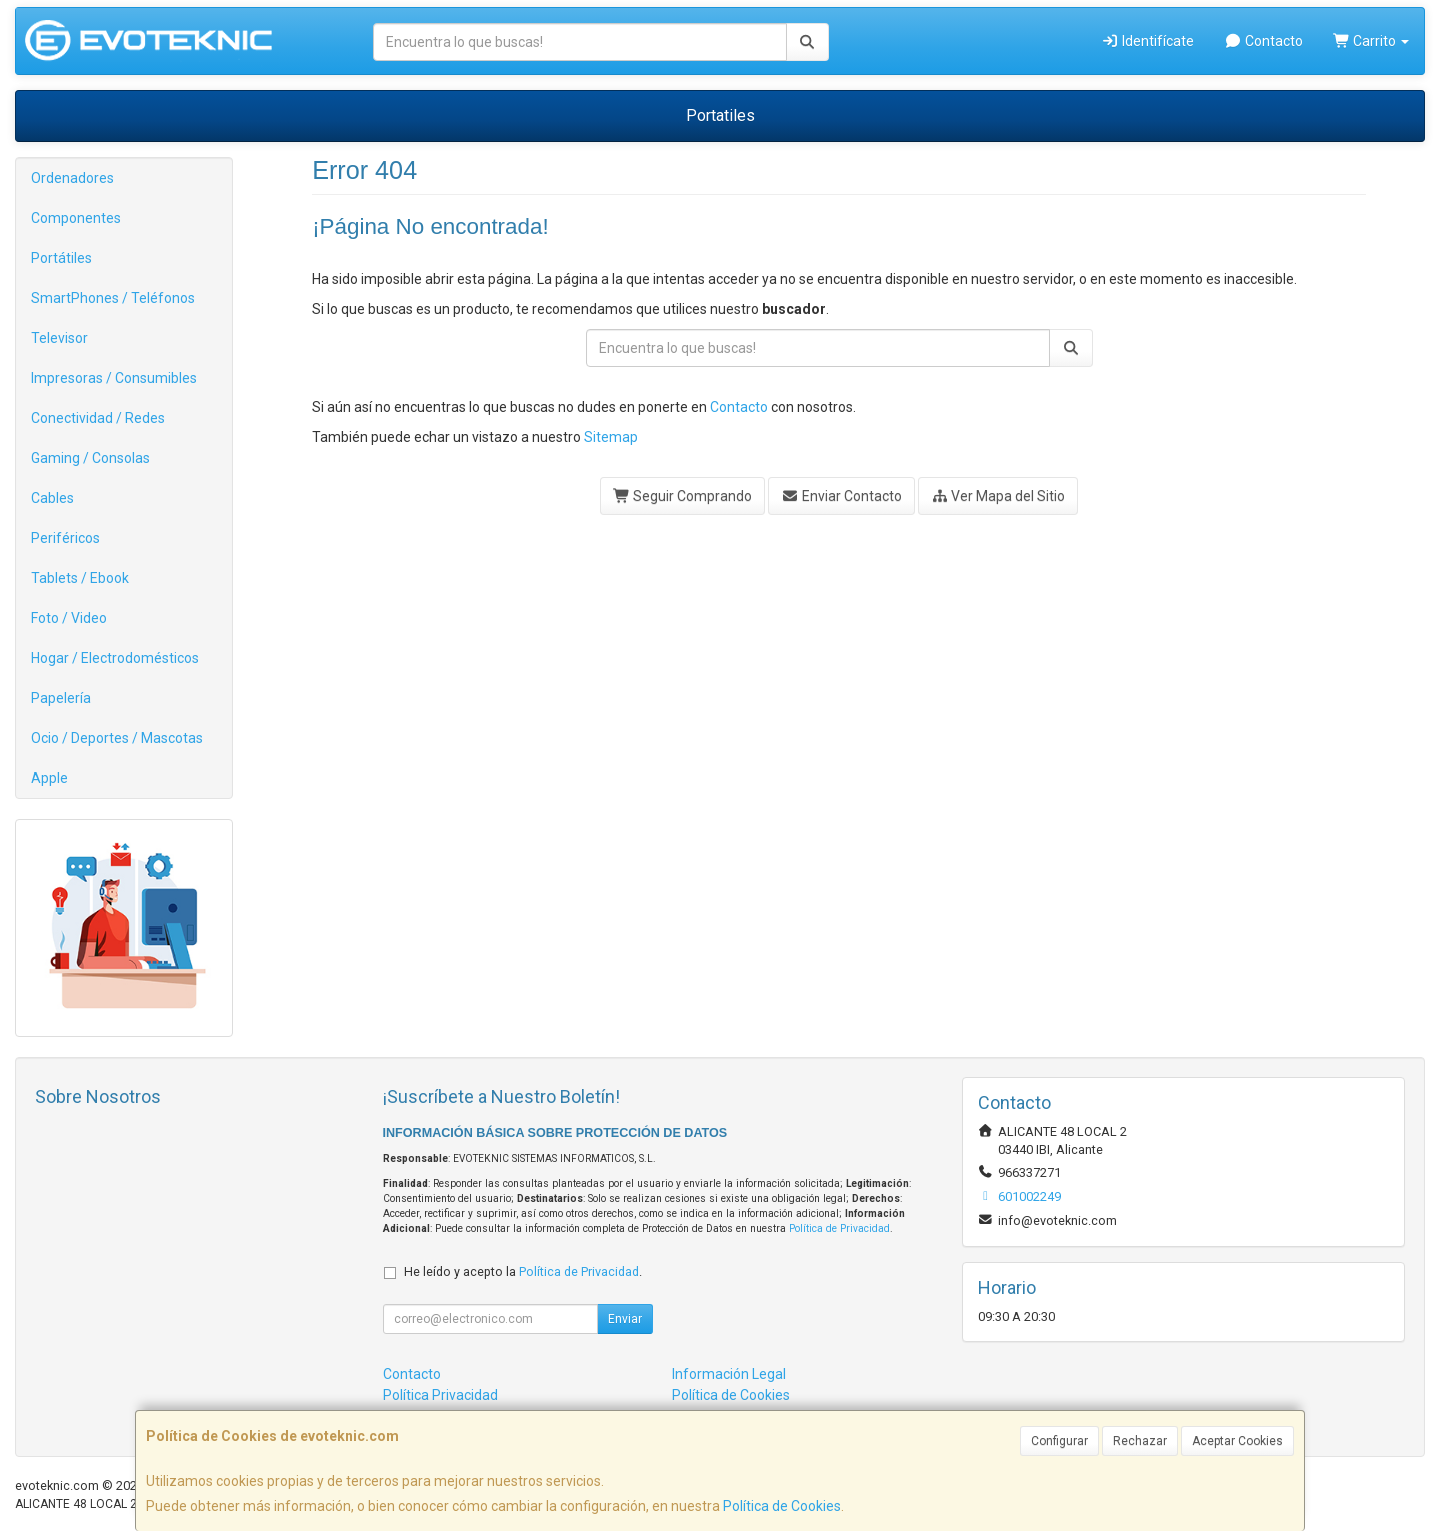 This screenshot has width=1440, height=1531. What do you see at coordinates (72, 178) in the screenshot?
I see `Ordenadores` at bounding box center [72, 178].